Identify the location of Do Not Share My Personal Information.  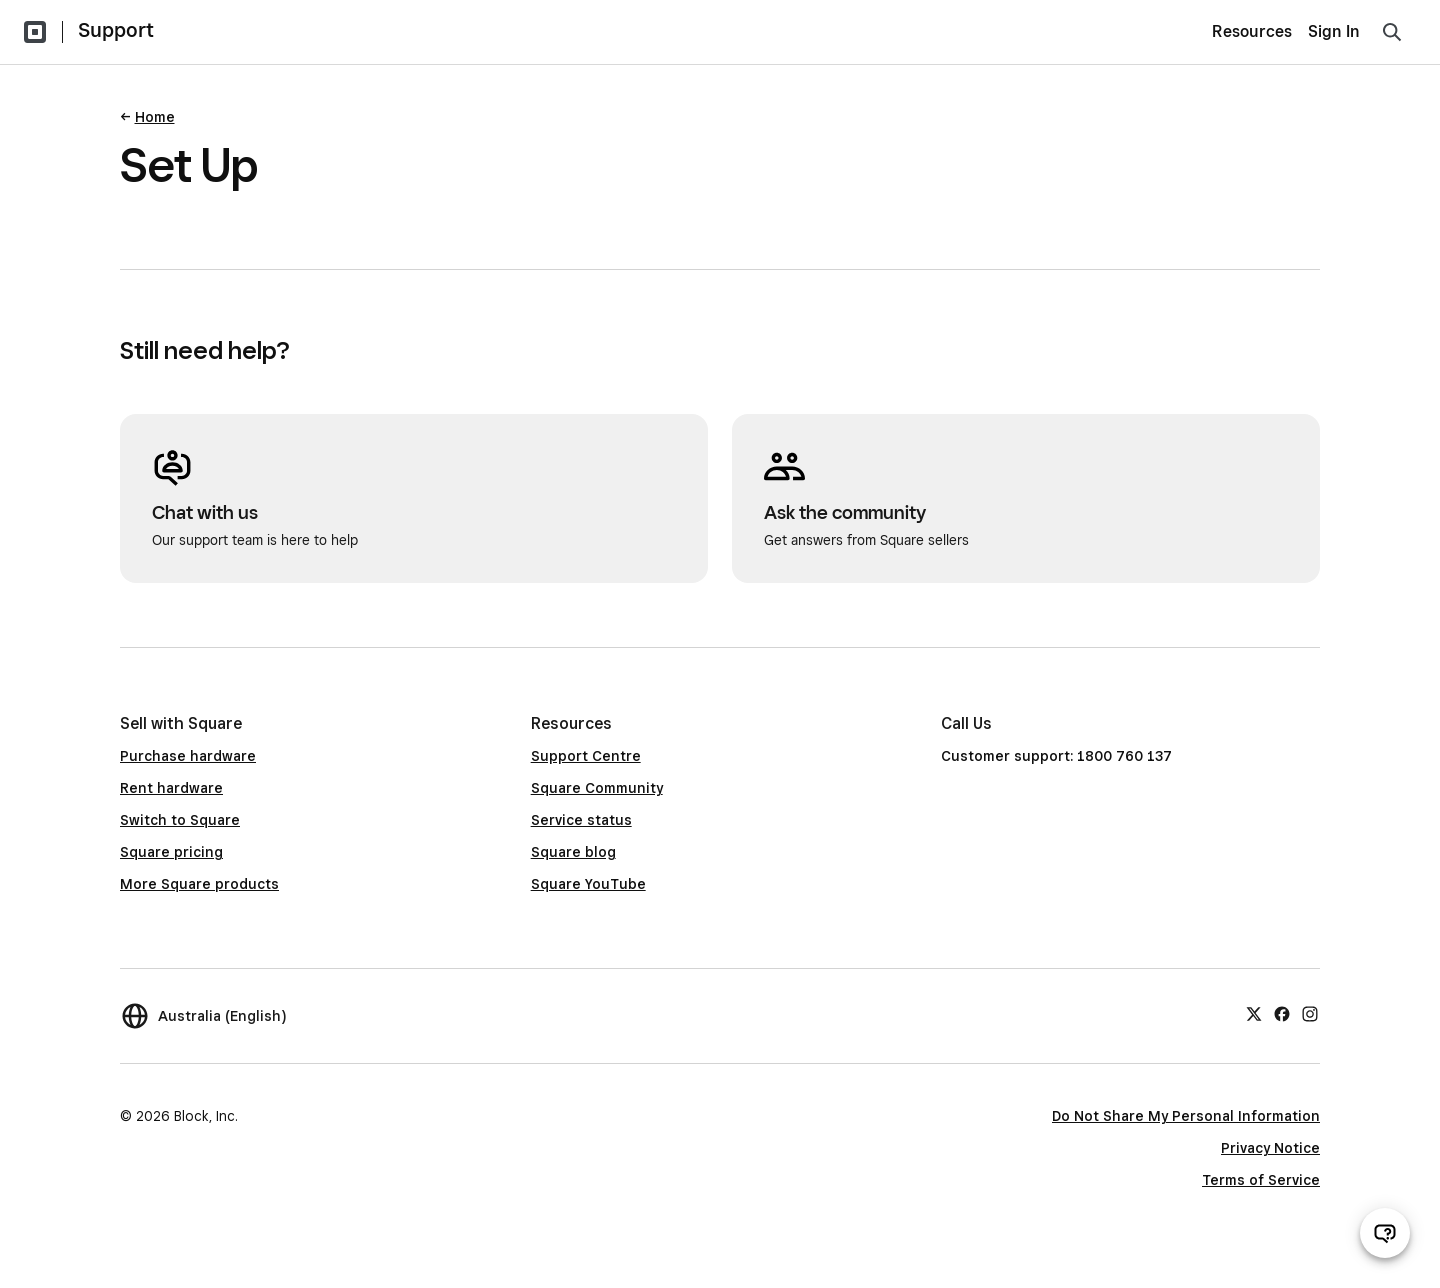
(1186, 1116).